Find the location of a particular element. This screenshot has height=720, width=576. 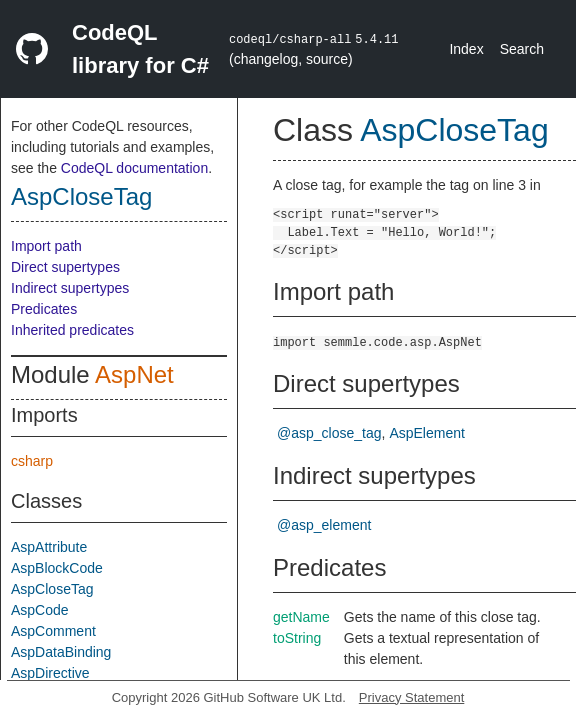

AspDirective is located at coordinates (50, 673).